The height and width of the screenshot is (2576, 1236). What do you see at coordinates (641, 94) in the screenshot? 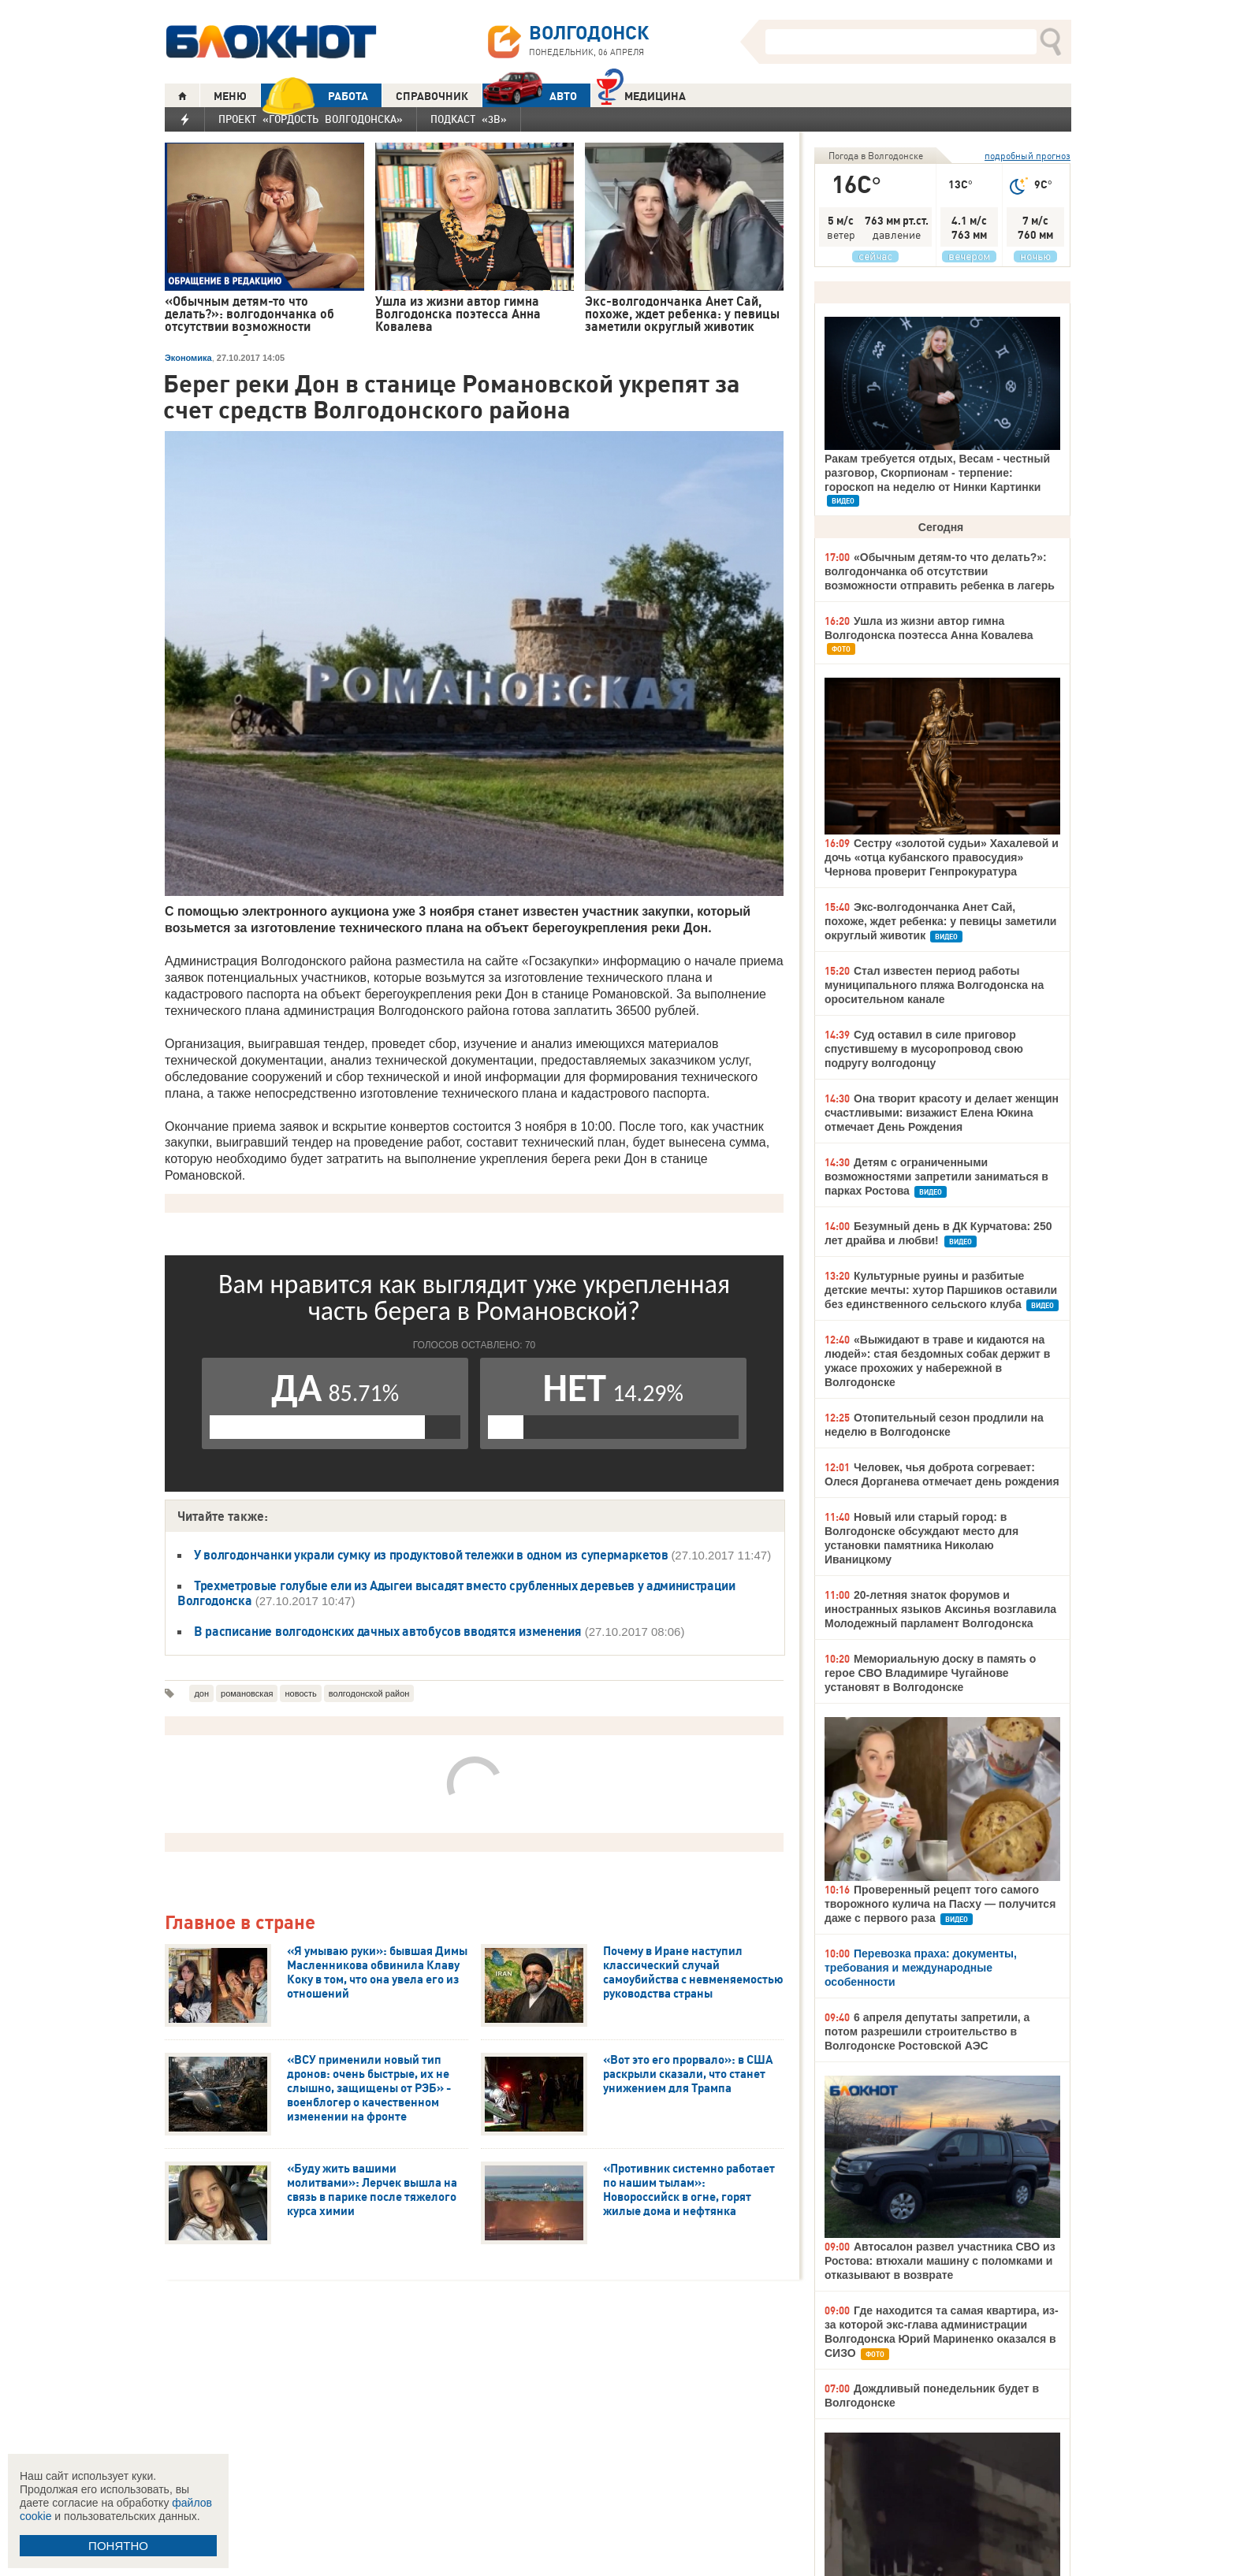
I see `Медицина` at bounding box center [641, 94].